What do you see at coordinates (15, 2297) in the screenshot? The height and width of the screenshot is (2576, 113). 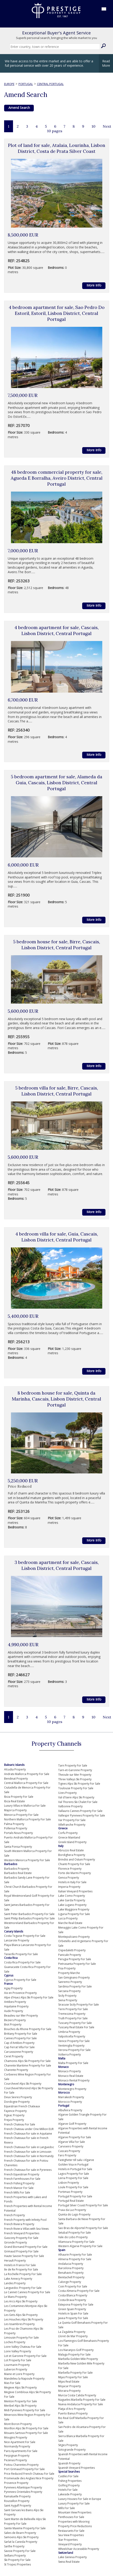 I see `Le Mans Property` at bounding box center [15, 2297].